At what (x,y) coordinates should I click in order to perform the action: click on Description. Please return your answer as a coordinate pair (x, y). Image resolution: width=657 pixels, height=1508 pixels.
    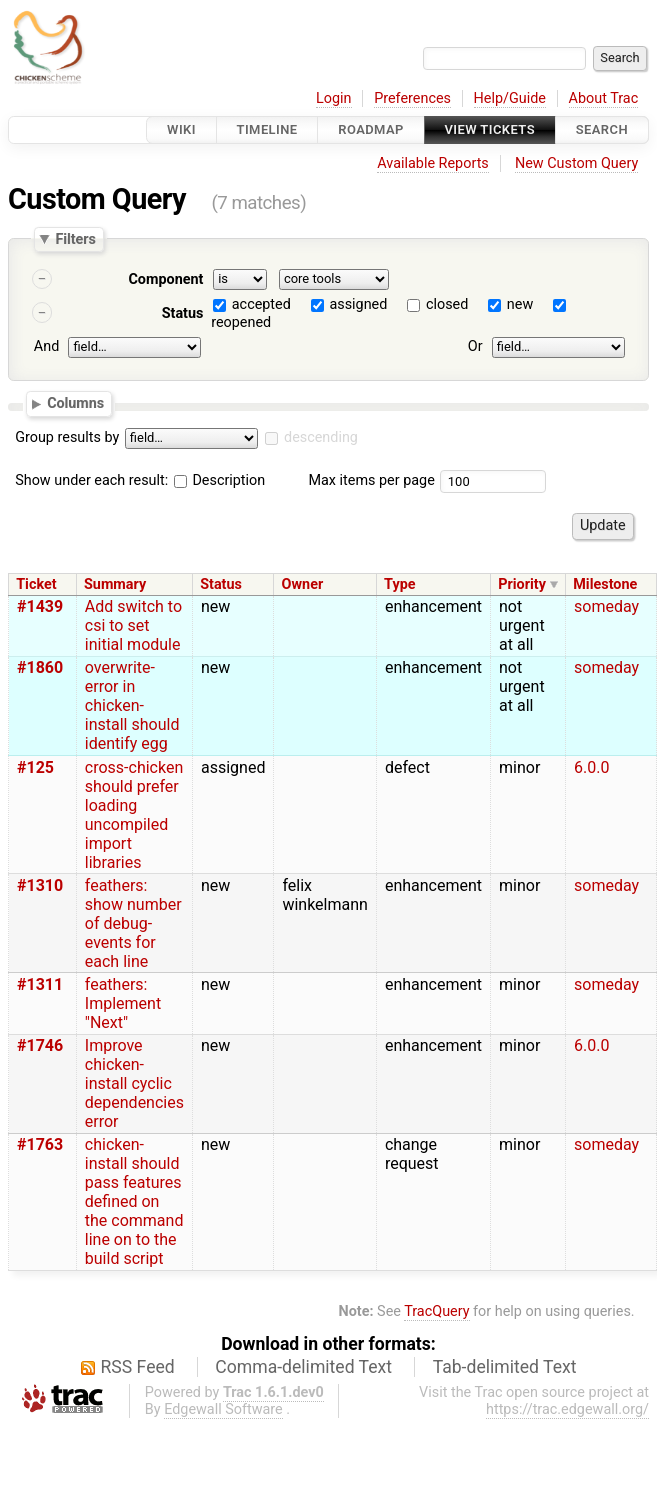
    Looking at the image, I should click on (219, 480).